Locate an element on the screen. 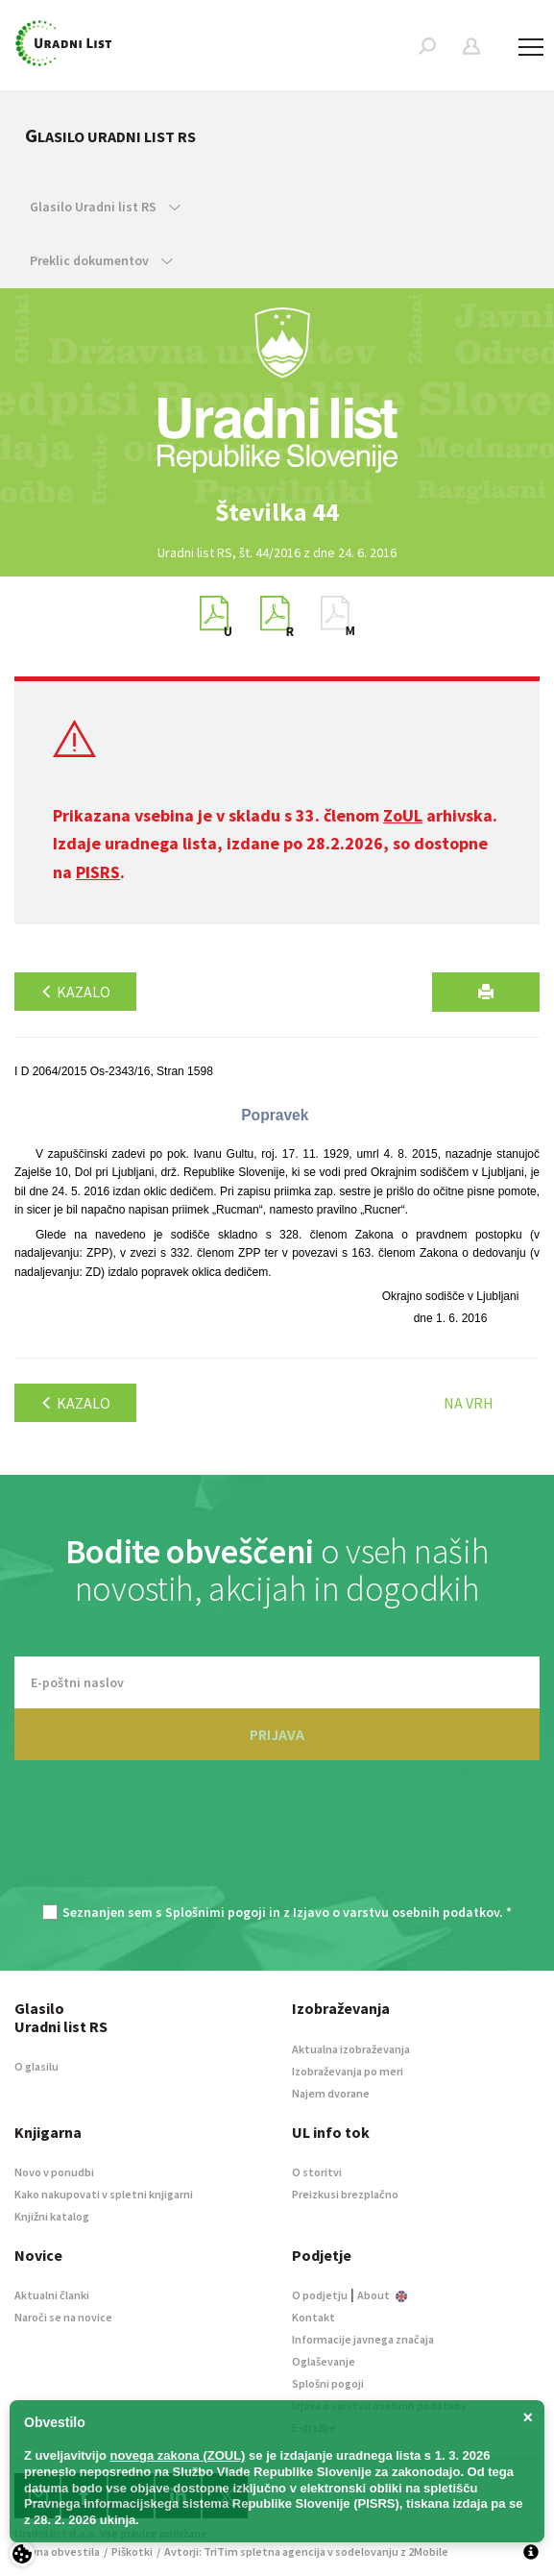 Image resolution: width=554 pixels, height=2576 pixels. Novo v ponudbi is located at coordinates (54, 2172).